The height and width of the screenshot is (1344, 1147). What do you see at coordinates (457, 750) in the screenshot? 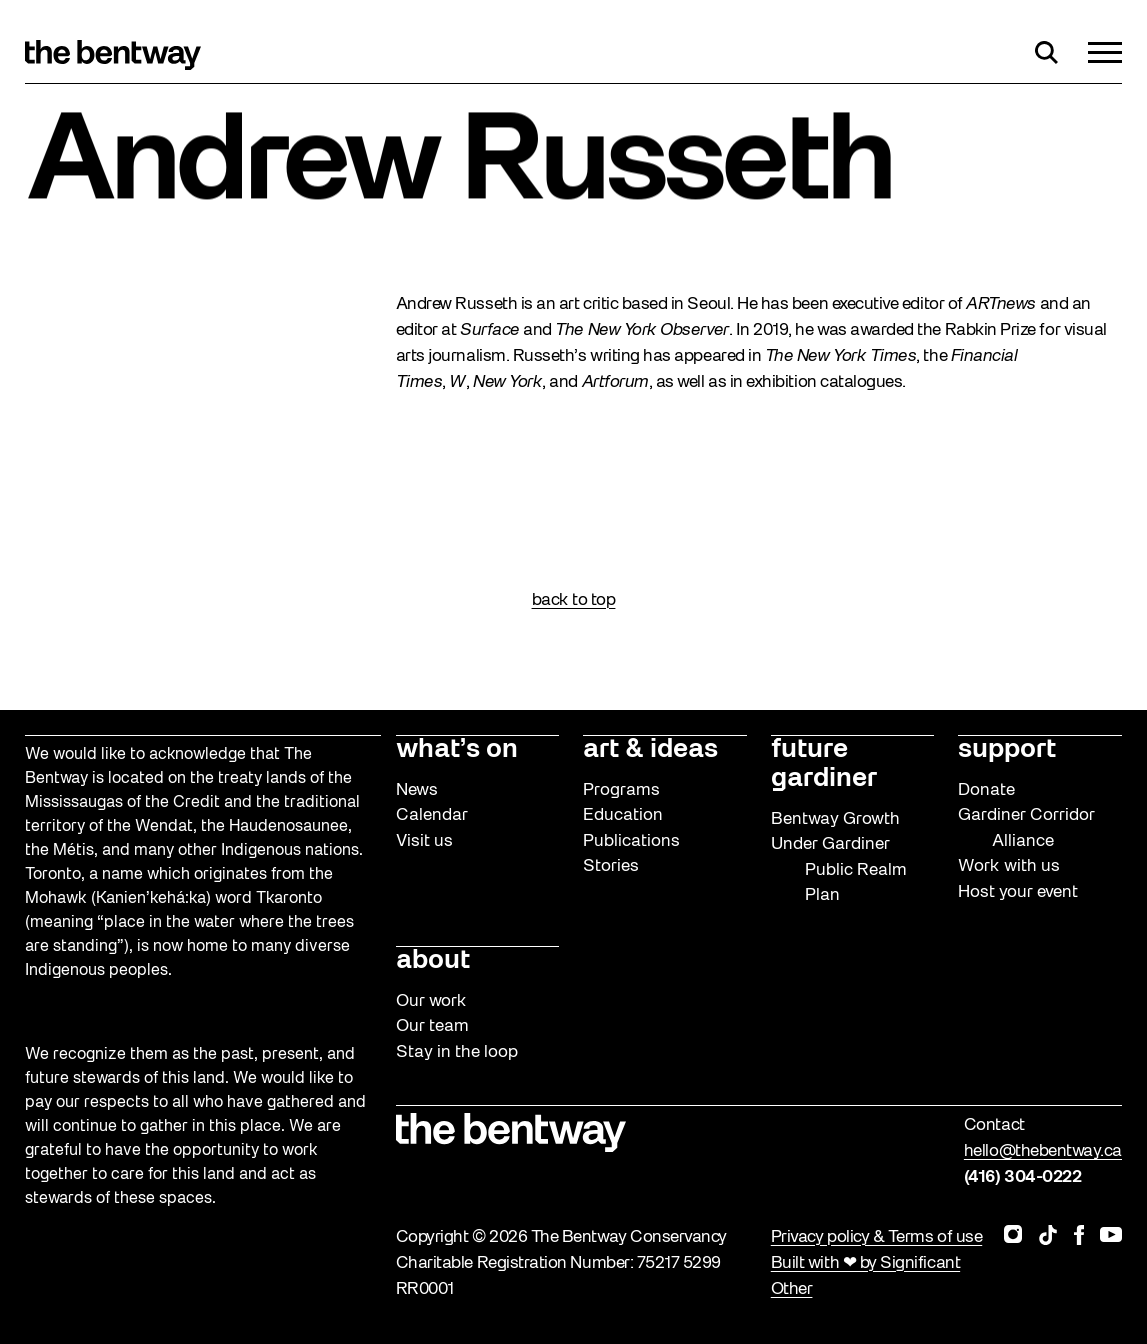
I see `what’s on` at bounding box center [457, 750].